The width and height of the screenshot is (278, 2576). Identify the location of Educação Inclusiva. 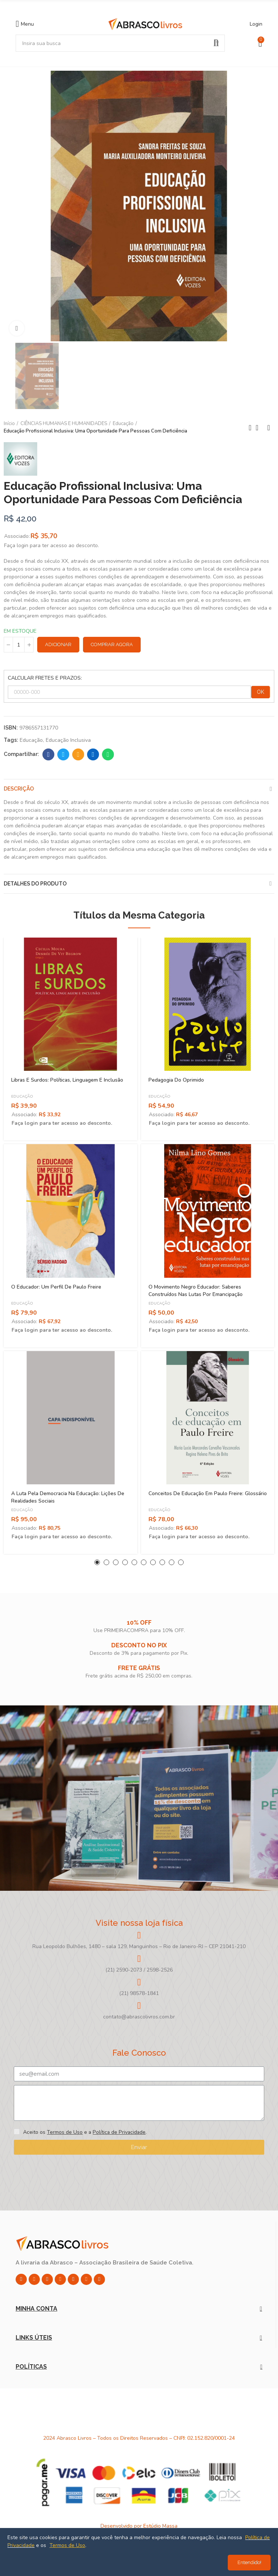
(68, 740).